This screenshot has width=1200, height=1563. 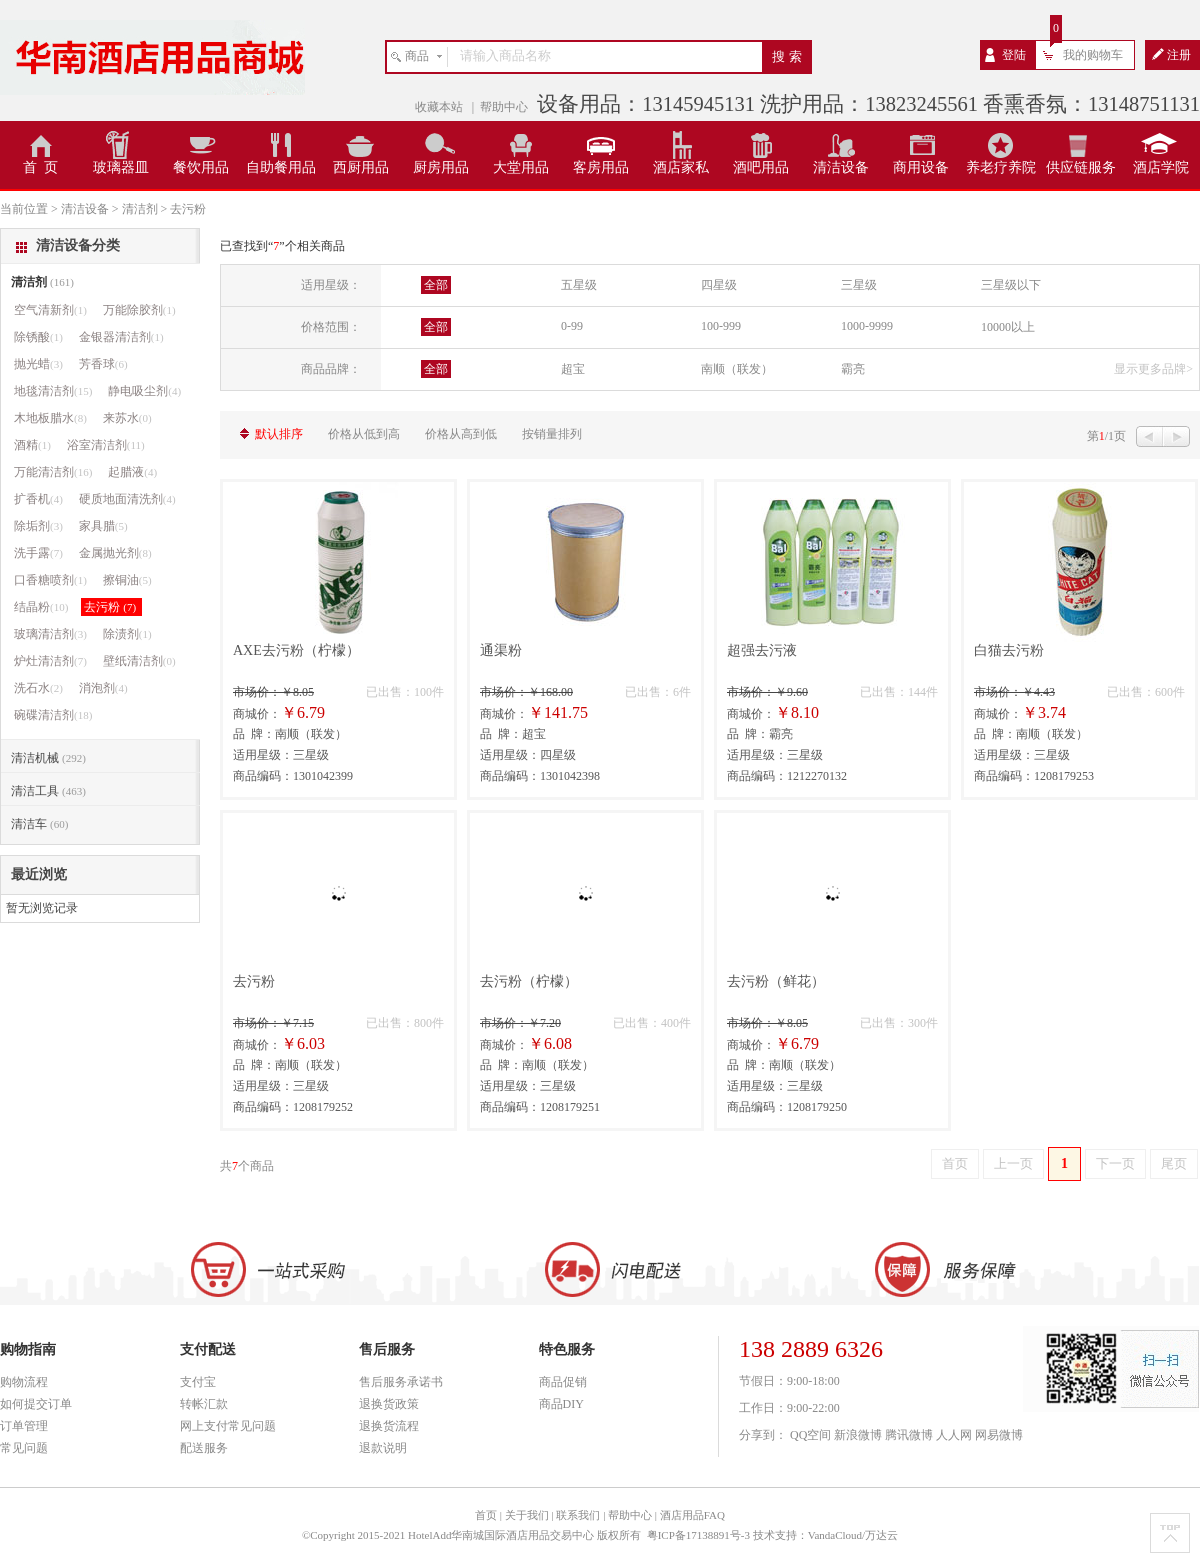 What do you see at coordinates (761, 167) in the screenshot?
I see `酒吧用品` at bounding box center [761, 167].